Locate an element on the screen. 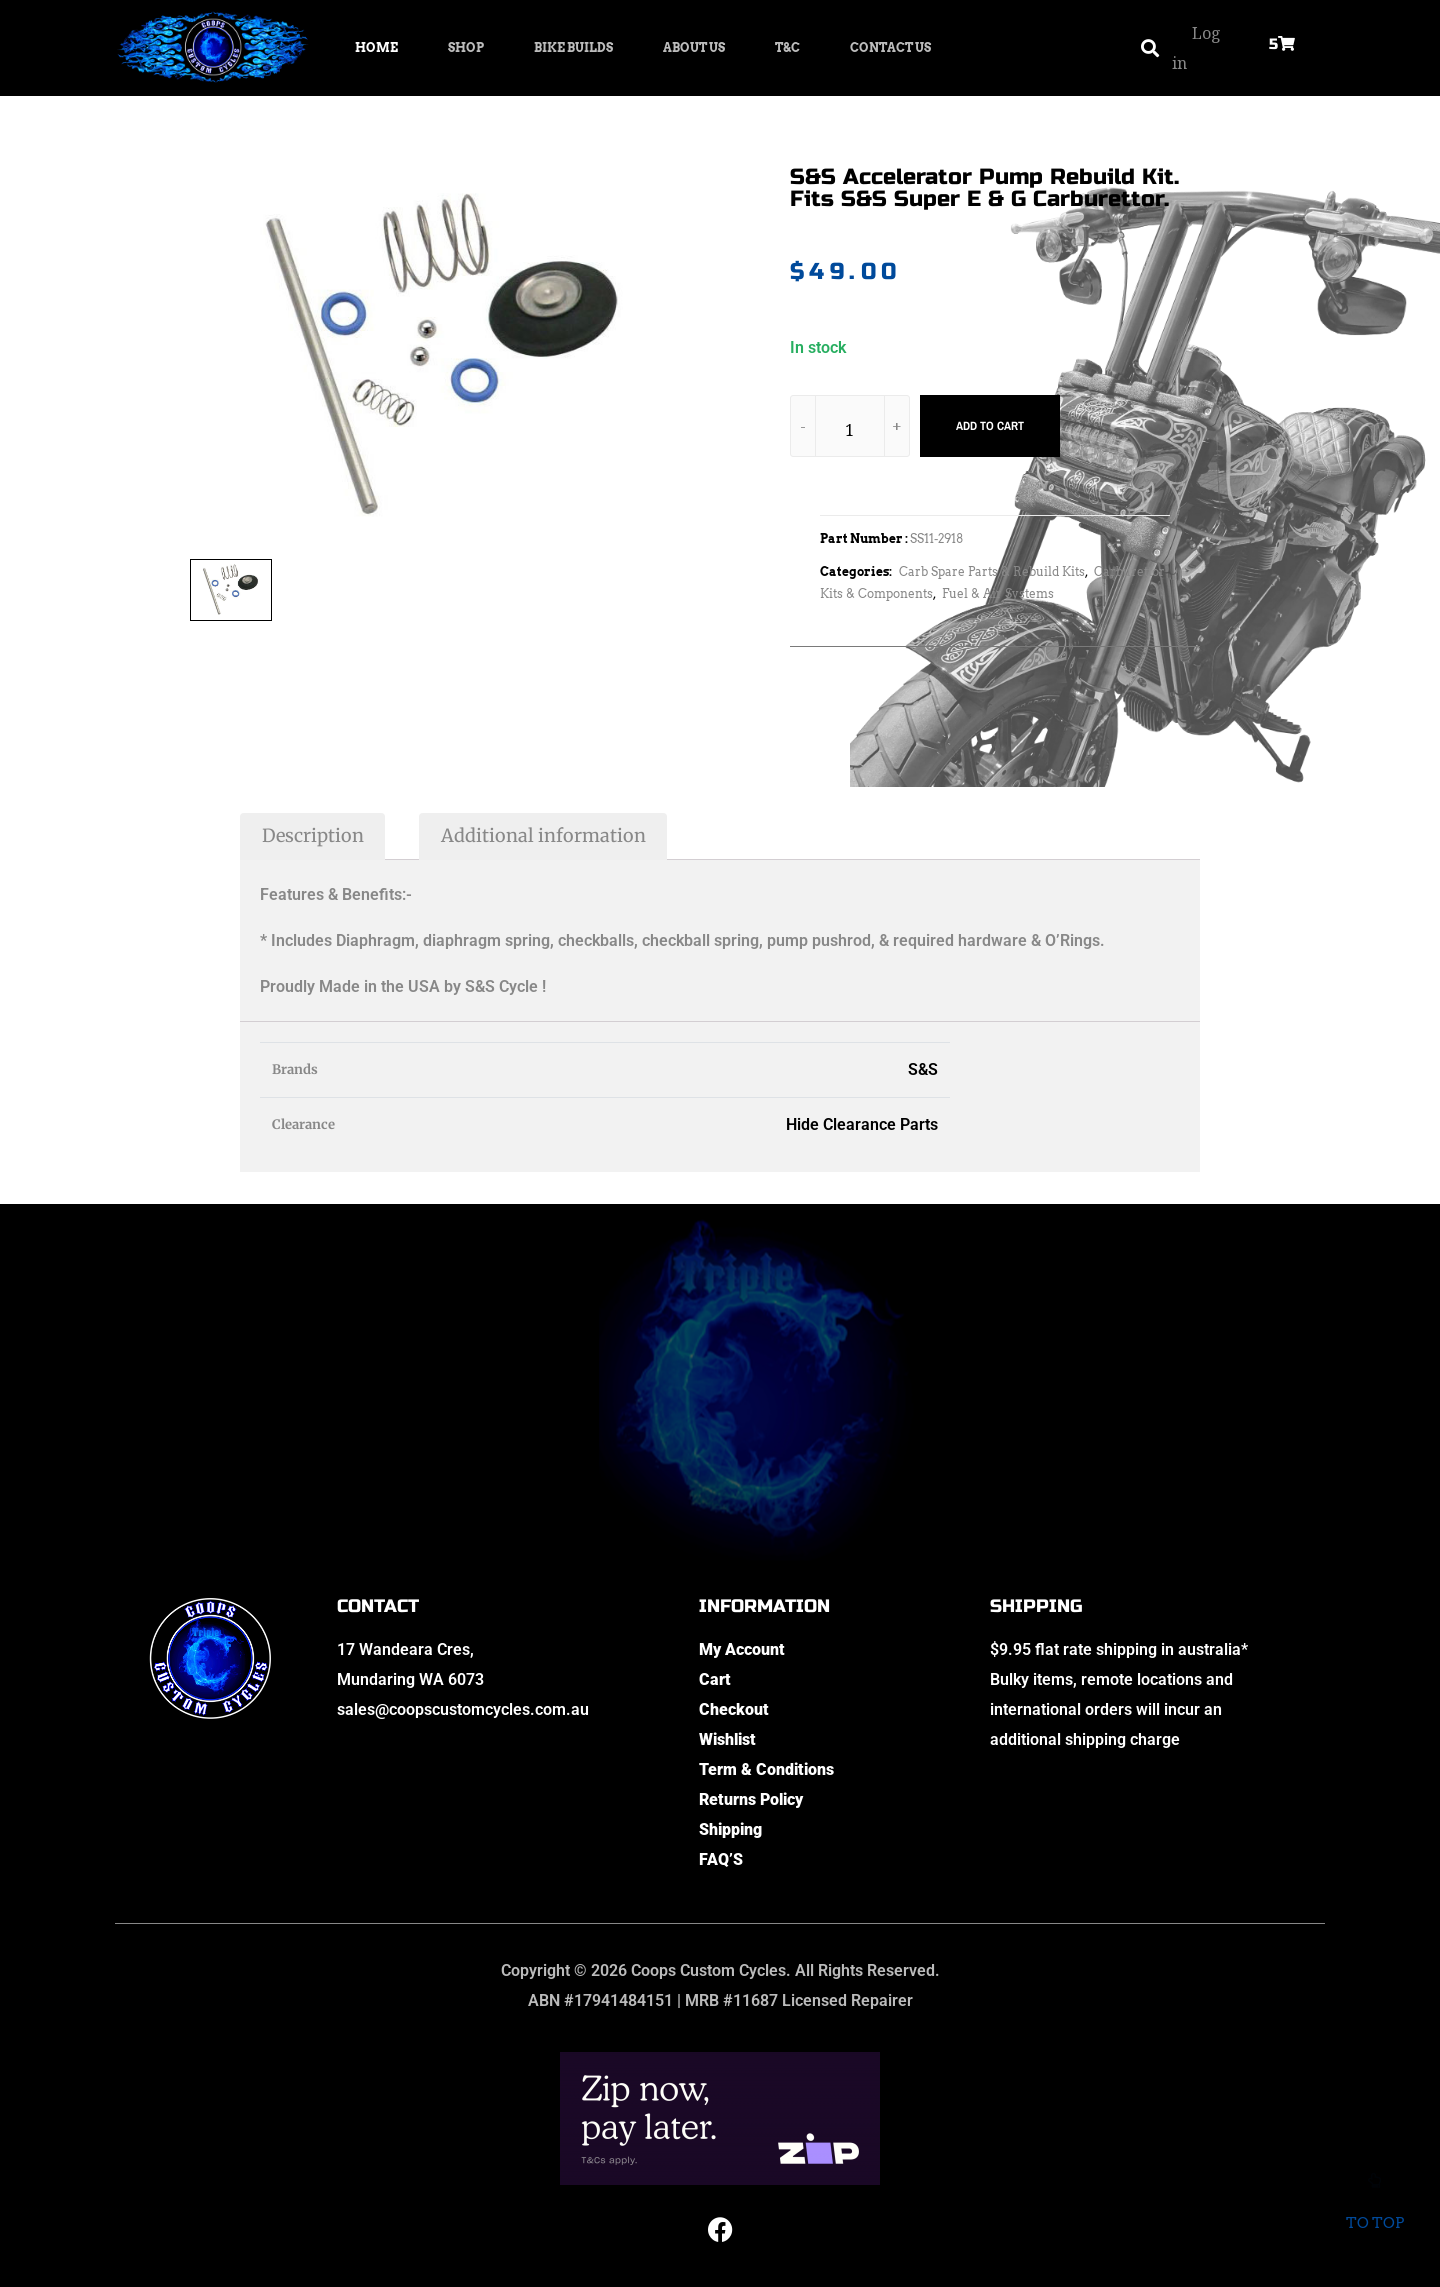  Shop is located at coordinates (466, 47).